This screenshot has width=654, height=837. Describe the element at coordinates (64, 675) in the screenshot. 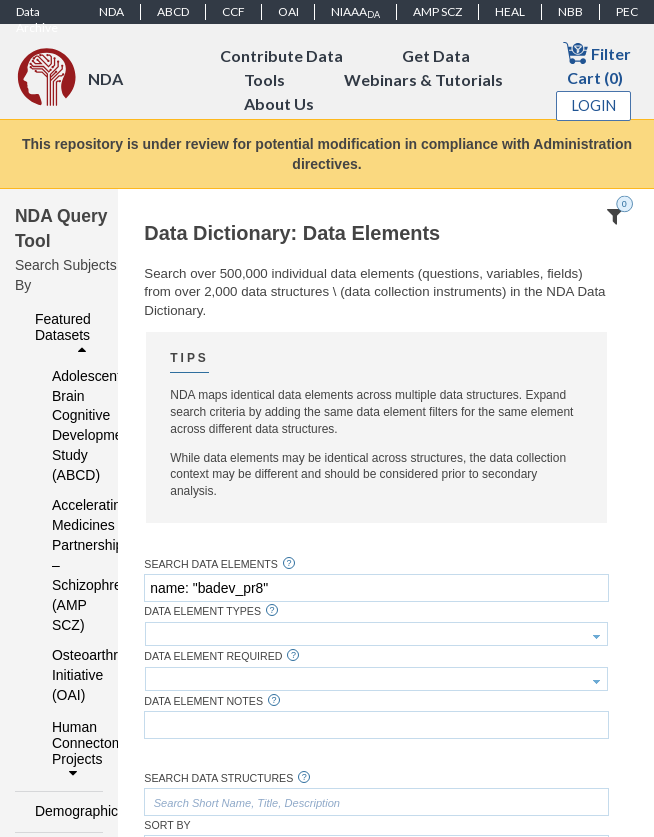

I see `Osteoarthritis Initiative (OAI)` at that location.